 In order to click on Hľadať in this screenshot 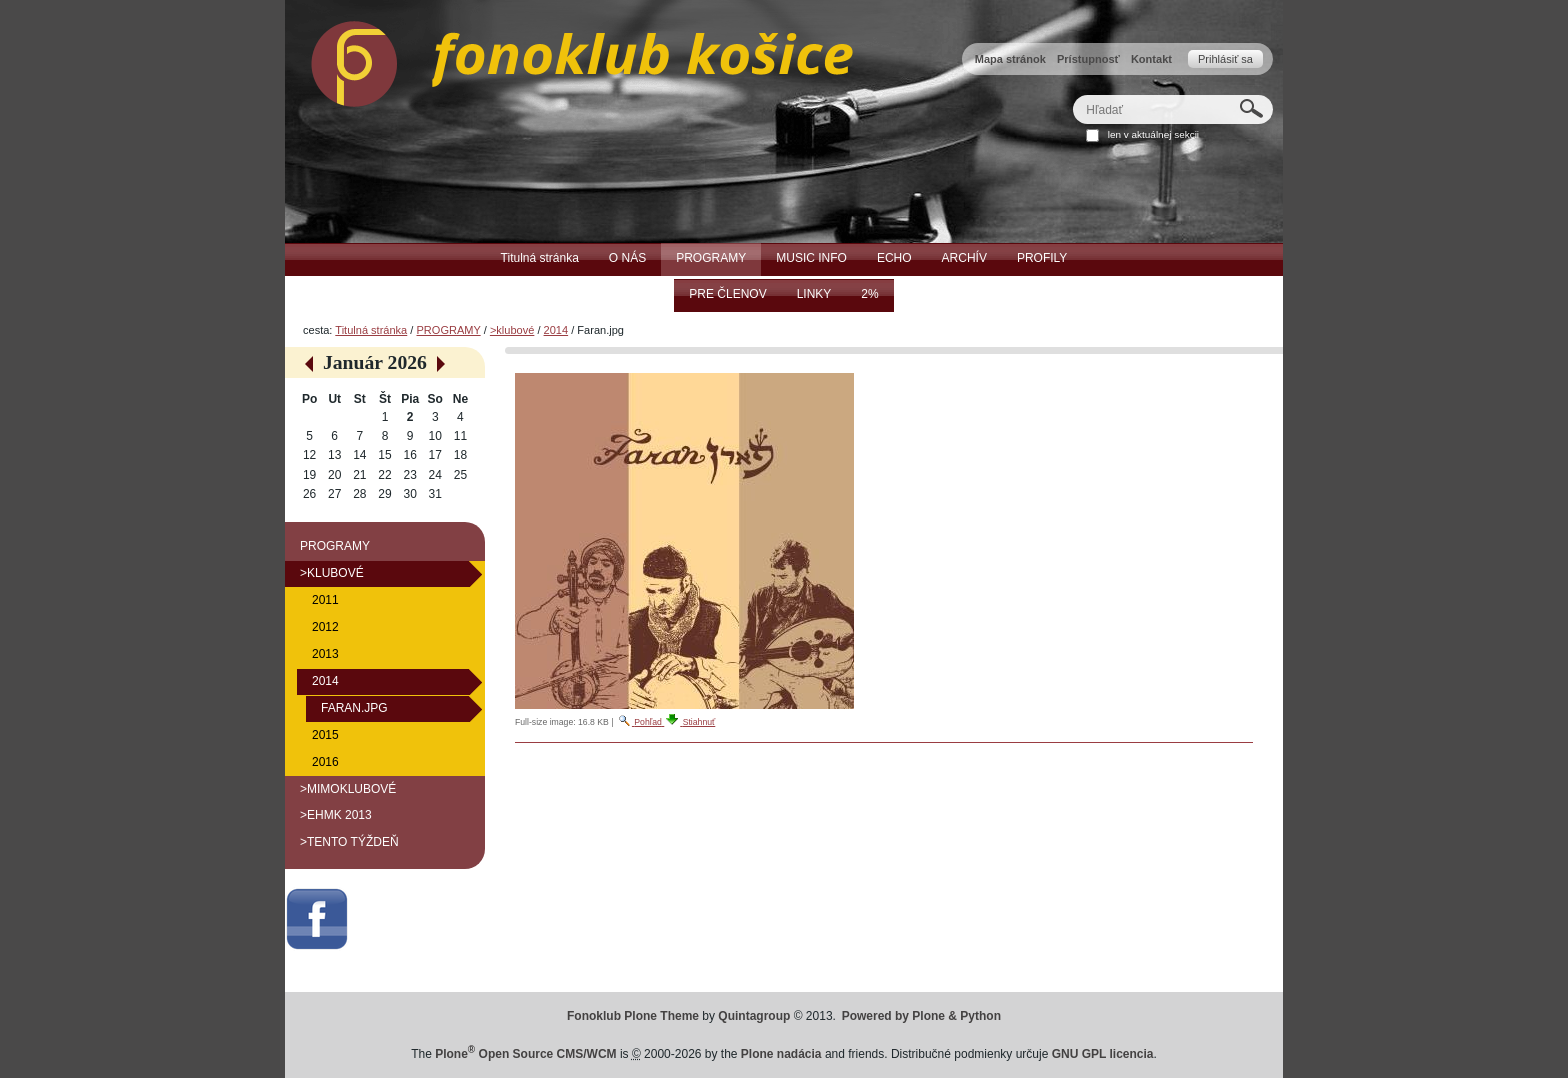, I will do `click(1072, 94)`.